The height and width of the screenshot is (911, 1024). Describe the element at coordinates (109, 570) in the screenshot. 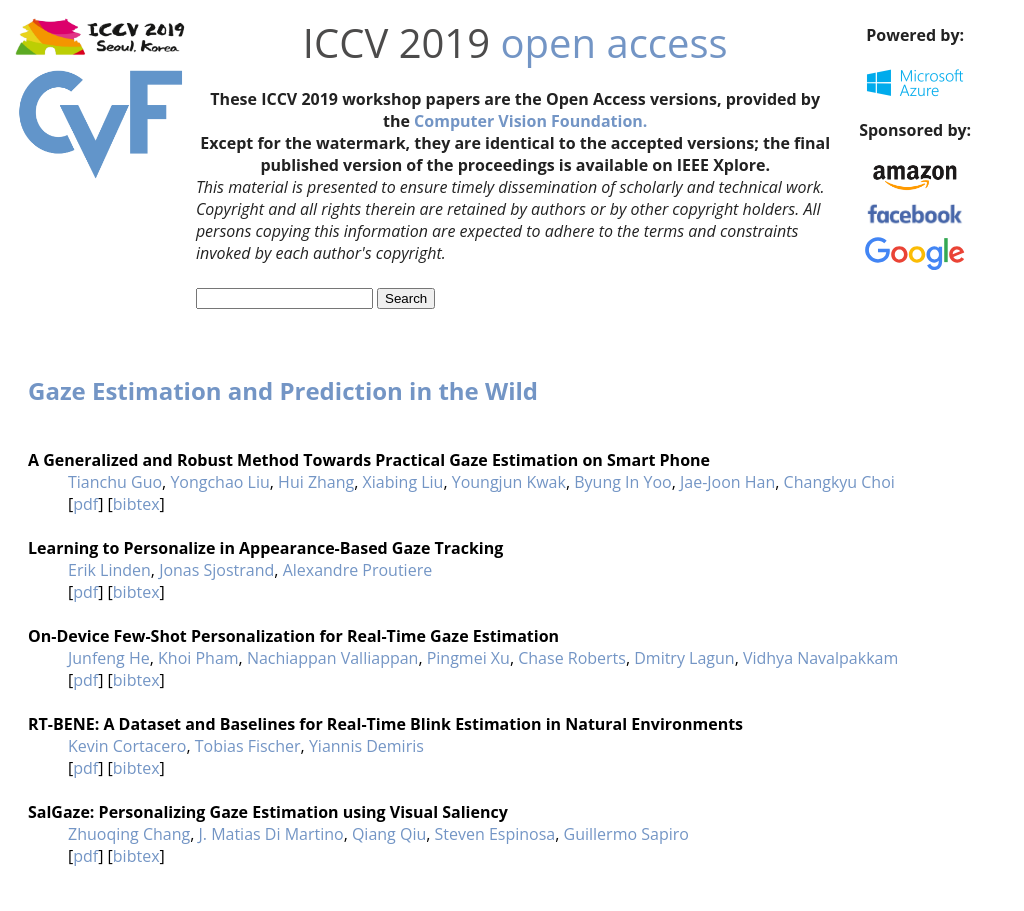

I see `Erik Linden` at that location.